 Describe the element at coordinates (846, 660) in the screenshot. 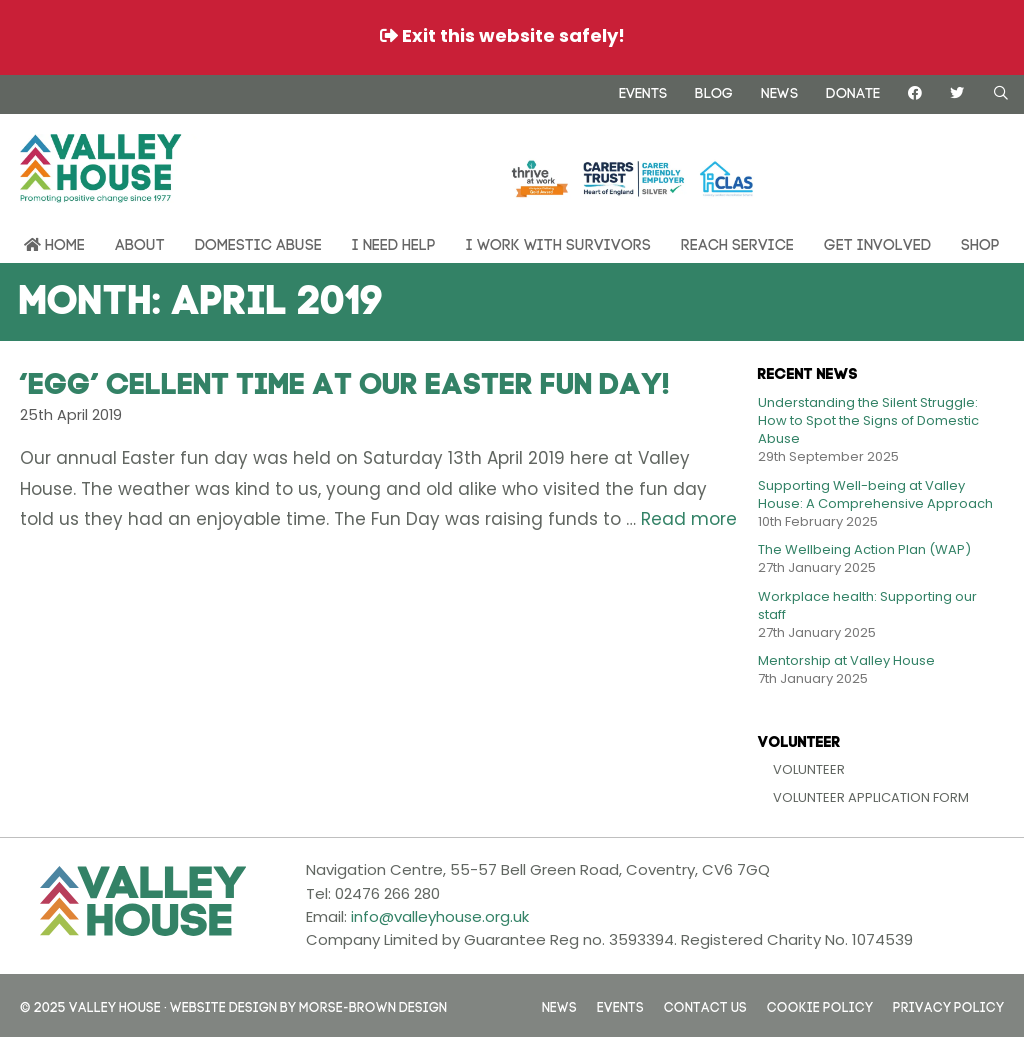

I see `Mentorship at Valley House` at that location.